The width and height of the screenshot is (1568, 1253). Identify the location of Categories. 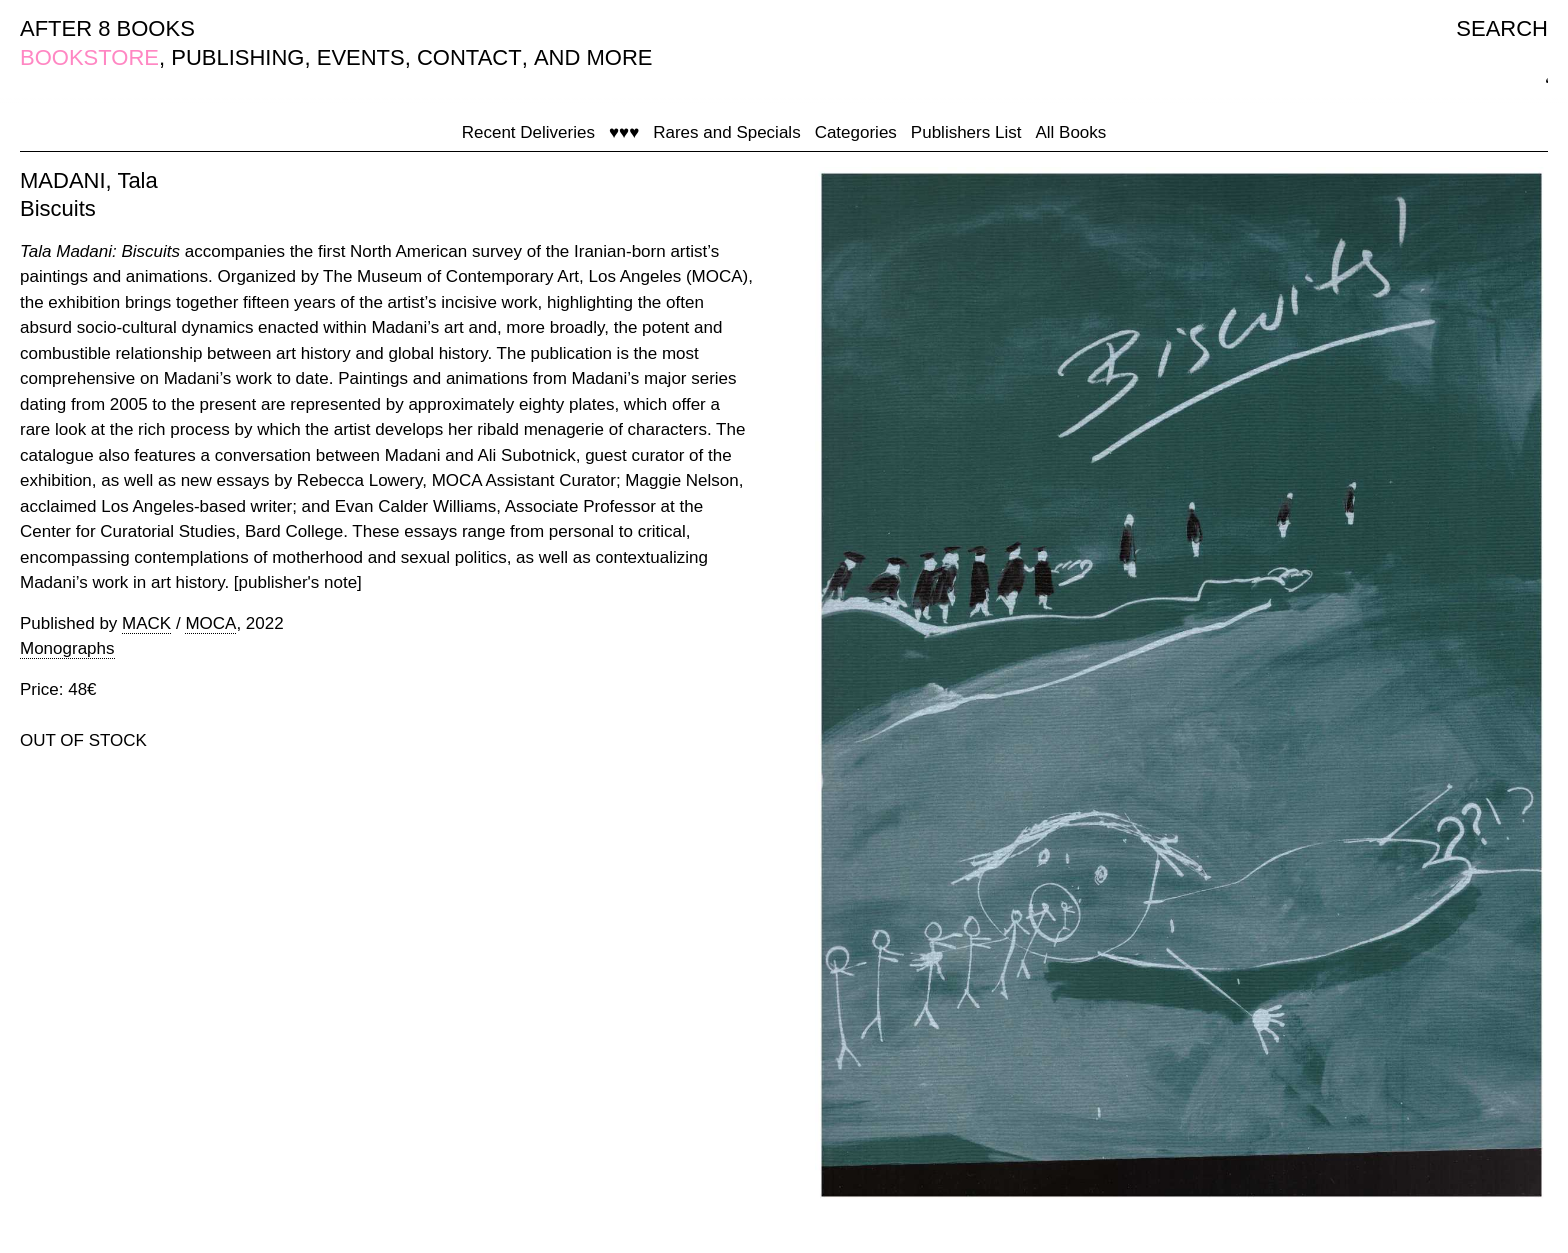
(856, 132).